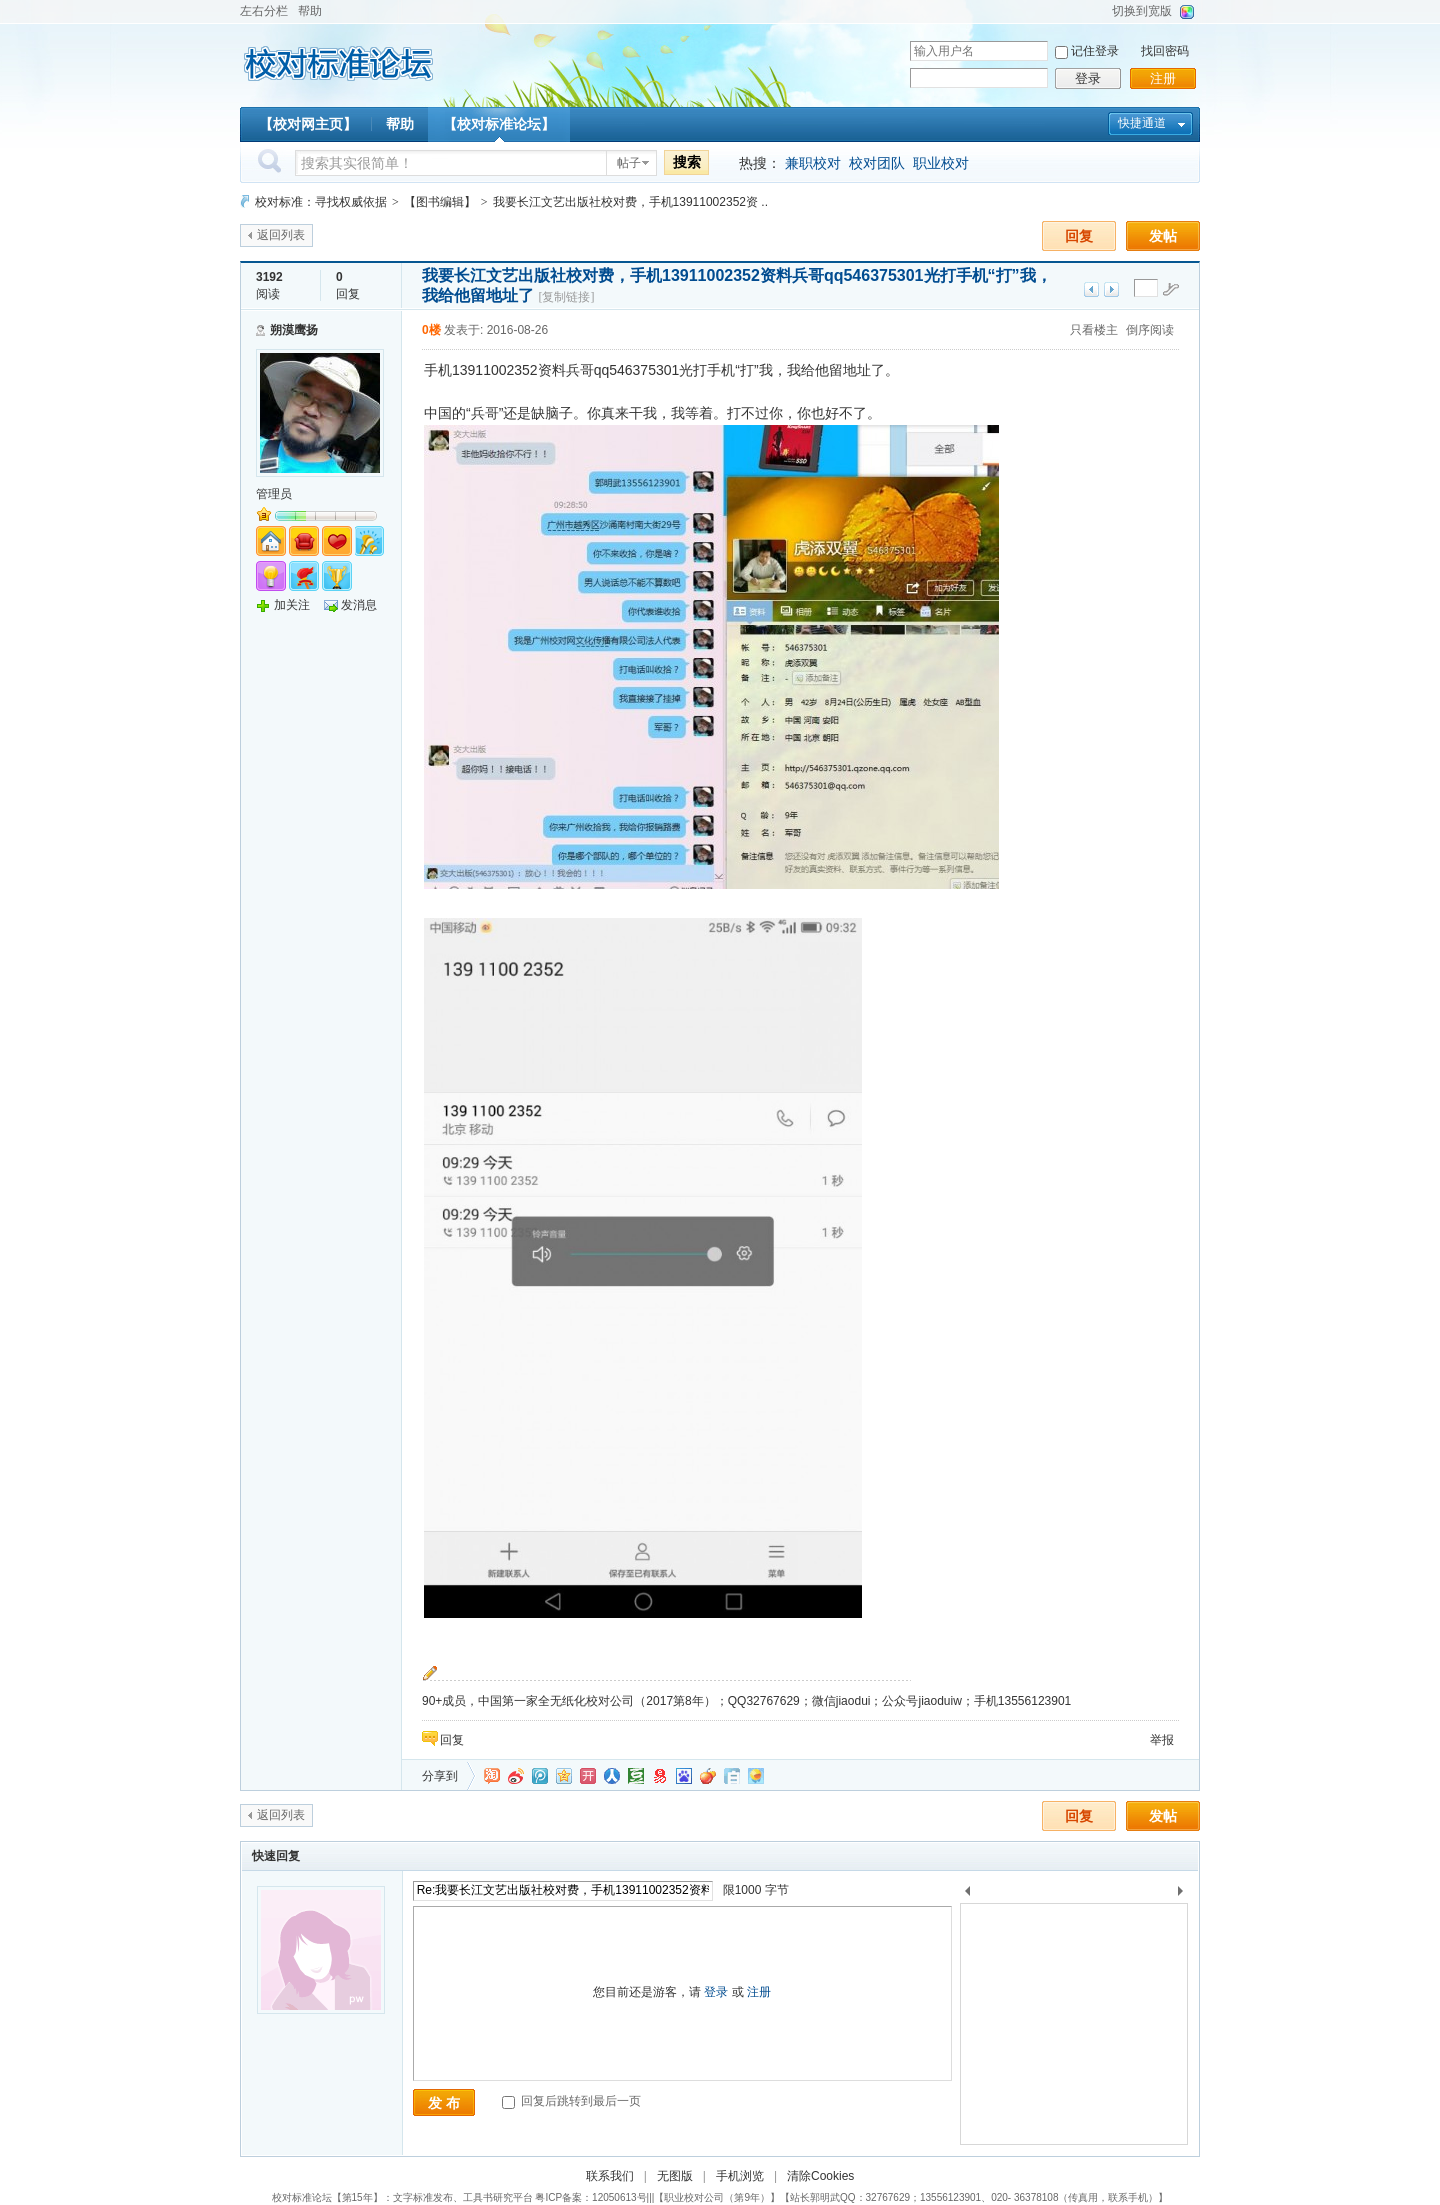 The width and height of the screenshot is (1440, 2205). I want to click on 记住登录, so click(1095, 51).